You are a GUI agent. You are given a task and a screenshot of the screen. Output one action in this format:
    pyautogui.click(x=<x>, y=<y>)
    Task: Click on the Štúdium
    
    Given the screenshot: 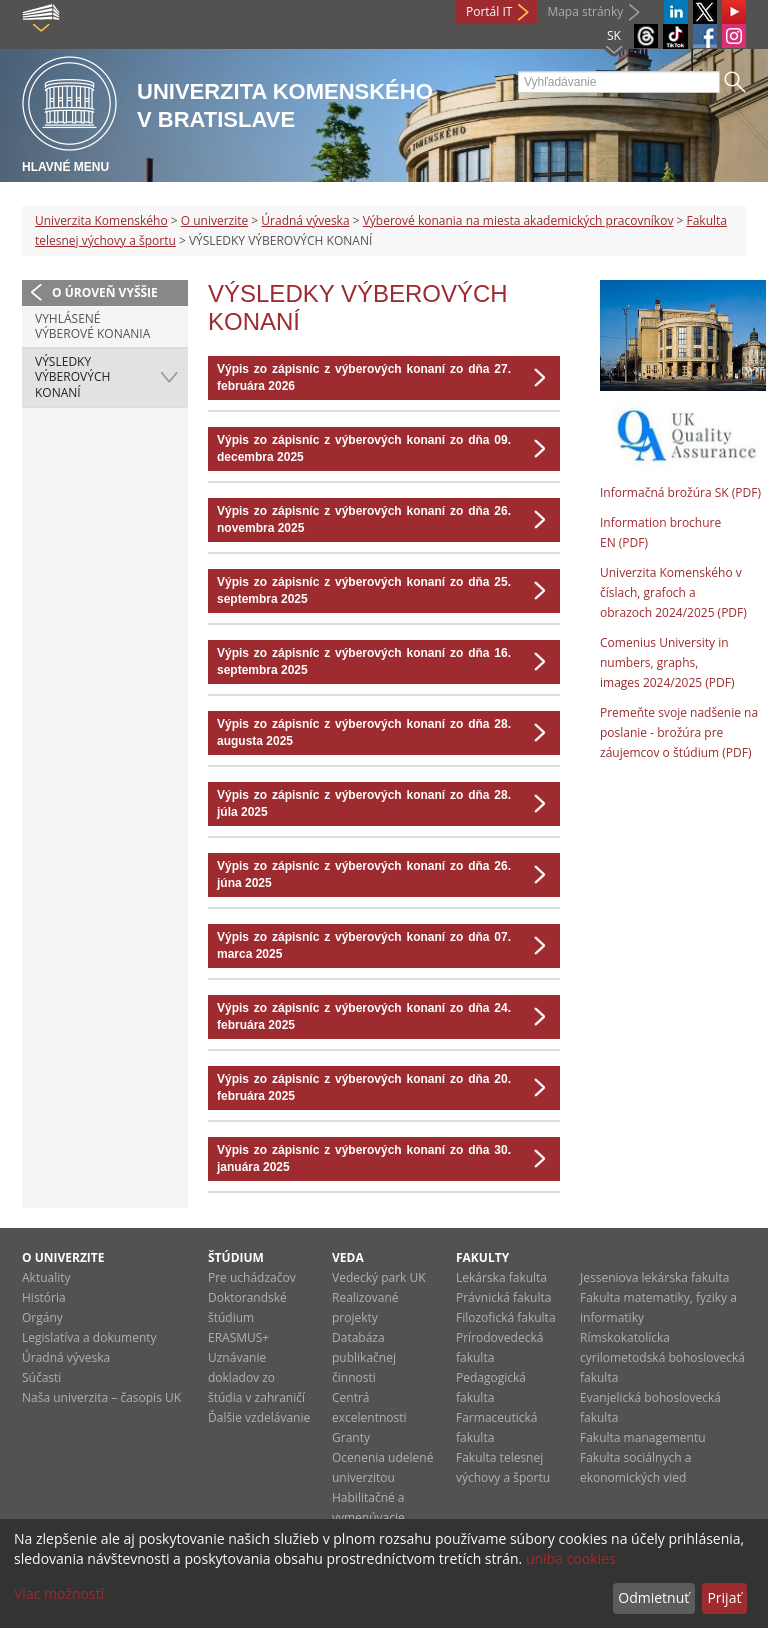 What is the action you would take?
    pyautogui.click(x=236, y=1257)
    